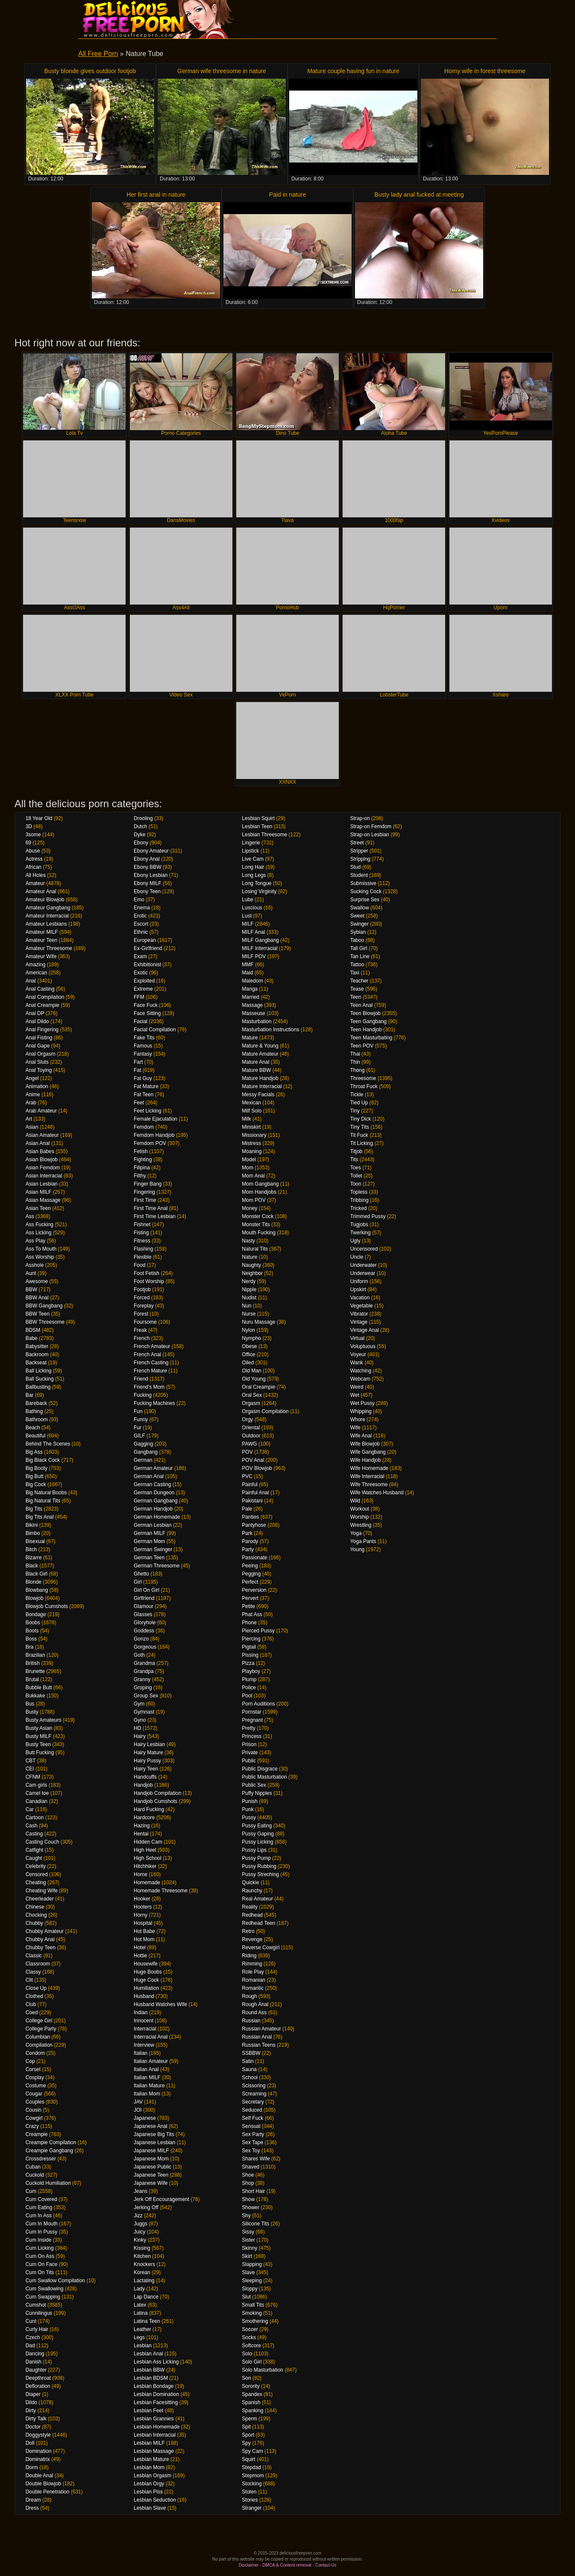 This screenshot has height=2576, width=575. I want to click on Pornstar, so click(251, 1712).